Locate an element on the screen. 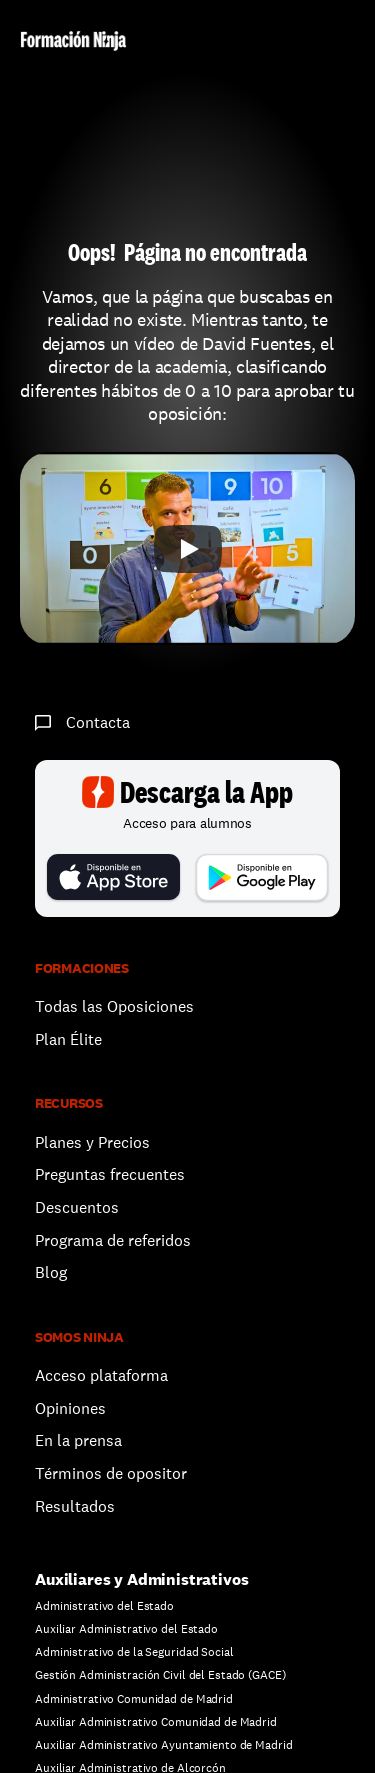 The width and height of the screenshot is (375, 1773). Acceso plataforma is located at coordinates (101, 1375).